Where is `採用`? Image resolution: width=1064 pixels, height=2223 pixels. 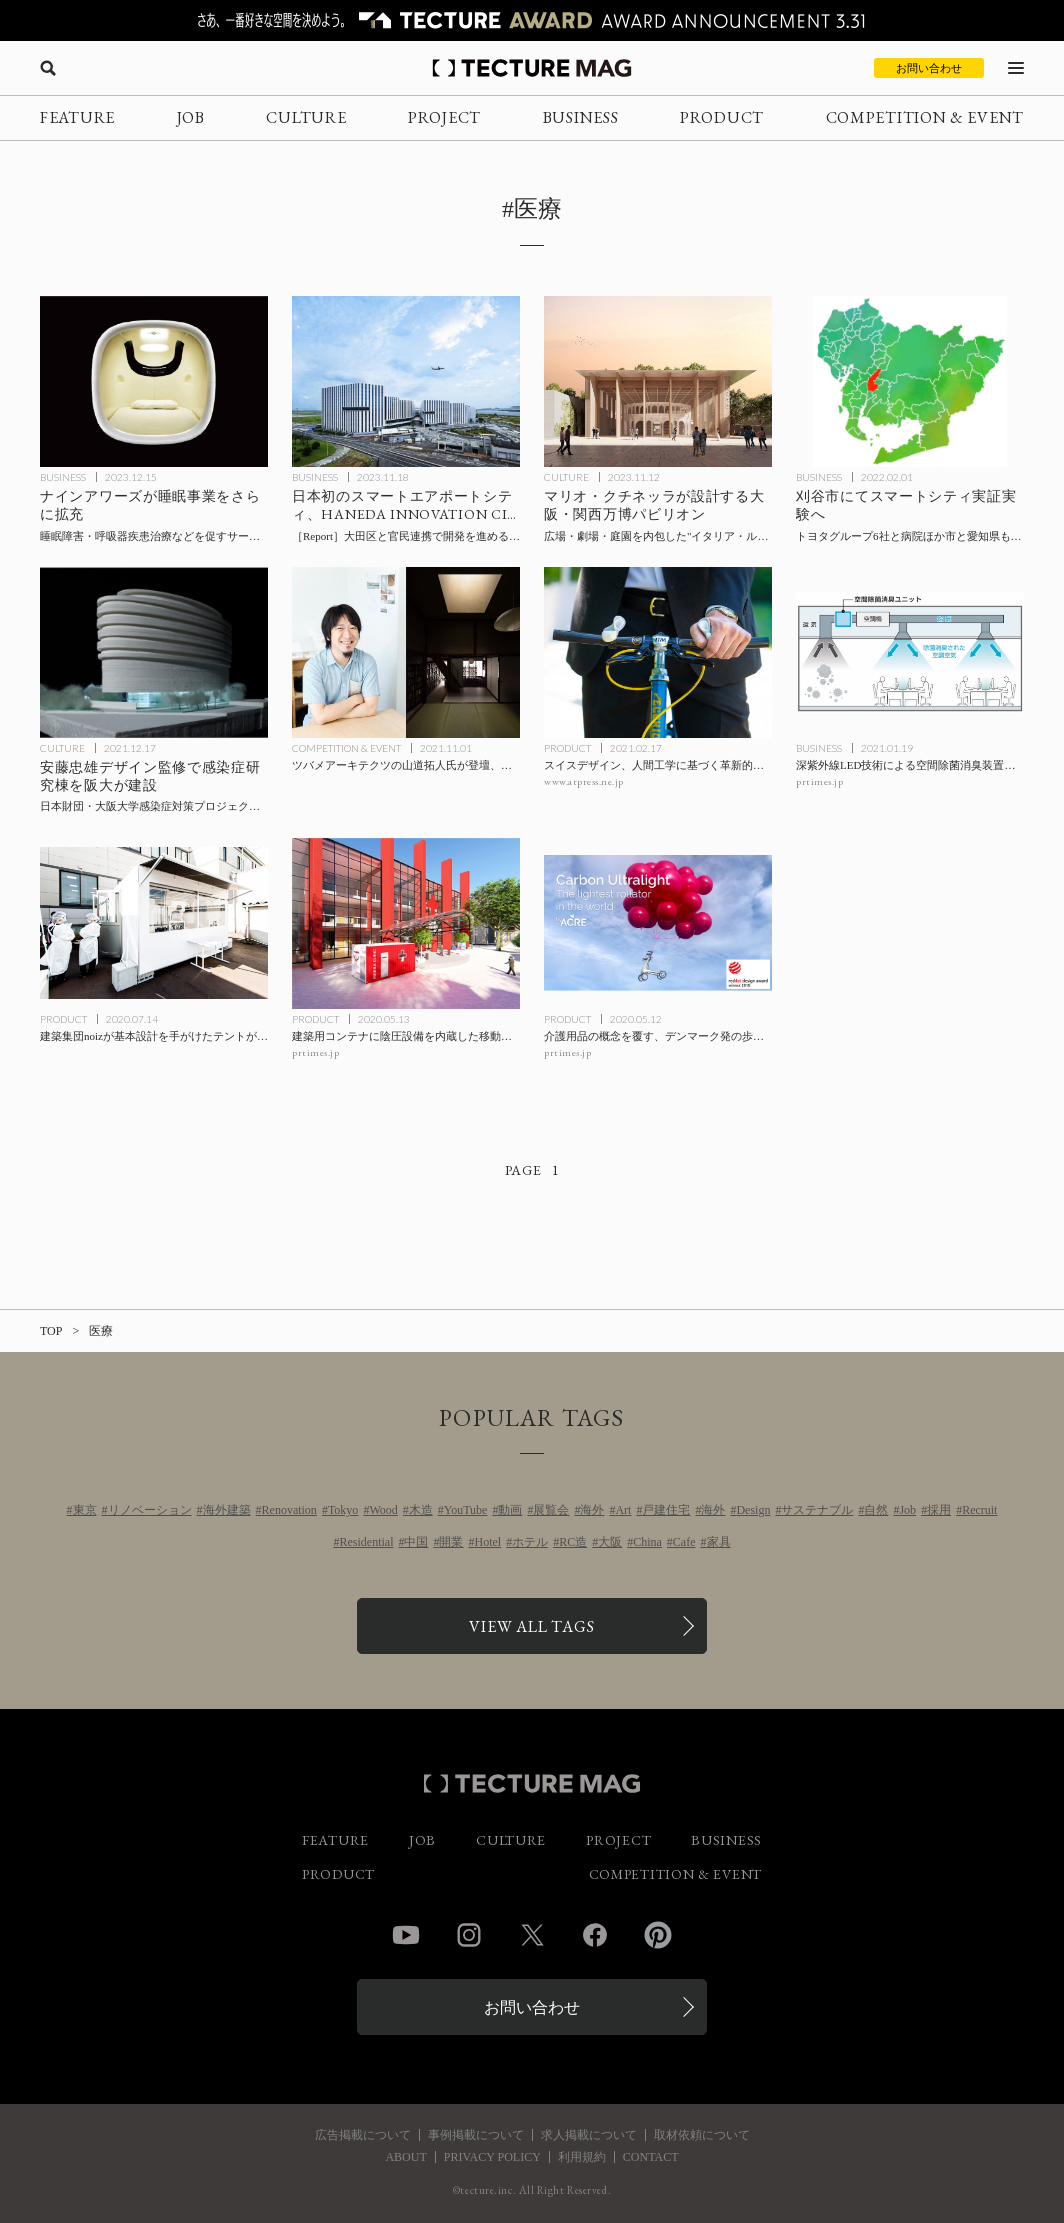 採用 is located at coordinates (939, 1510).